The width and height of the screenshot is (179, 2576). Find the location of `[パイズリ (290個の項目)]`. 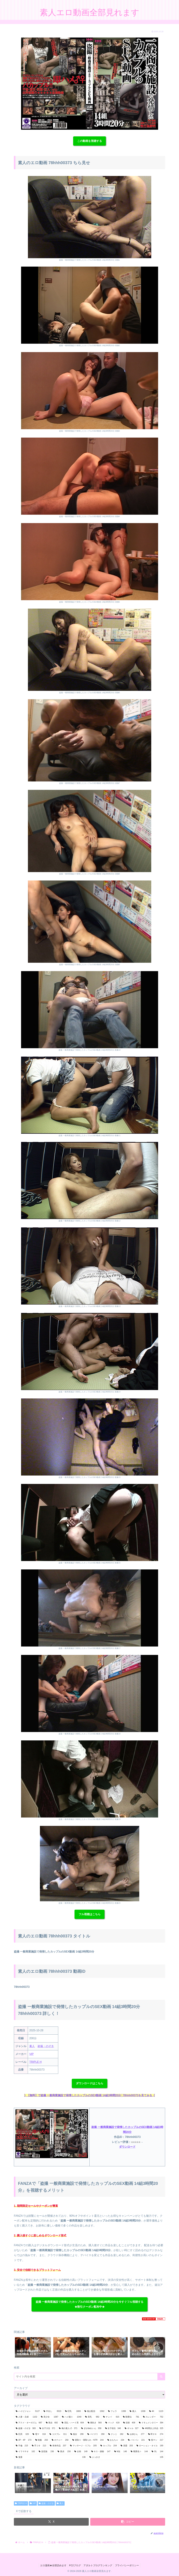

[パイズリ (290個の項目)] is located at coordinates (96, 2434).